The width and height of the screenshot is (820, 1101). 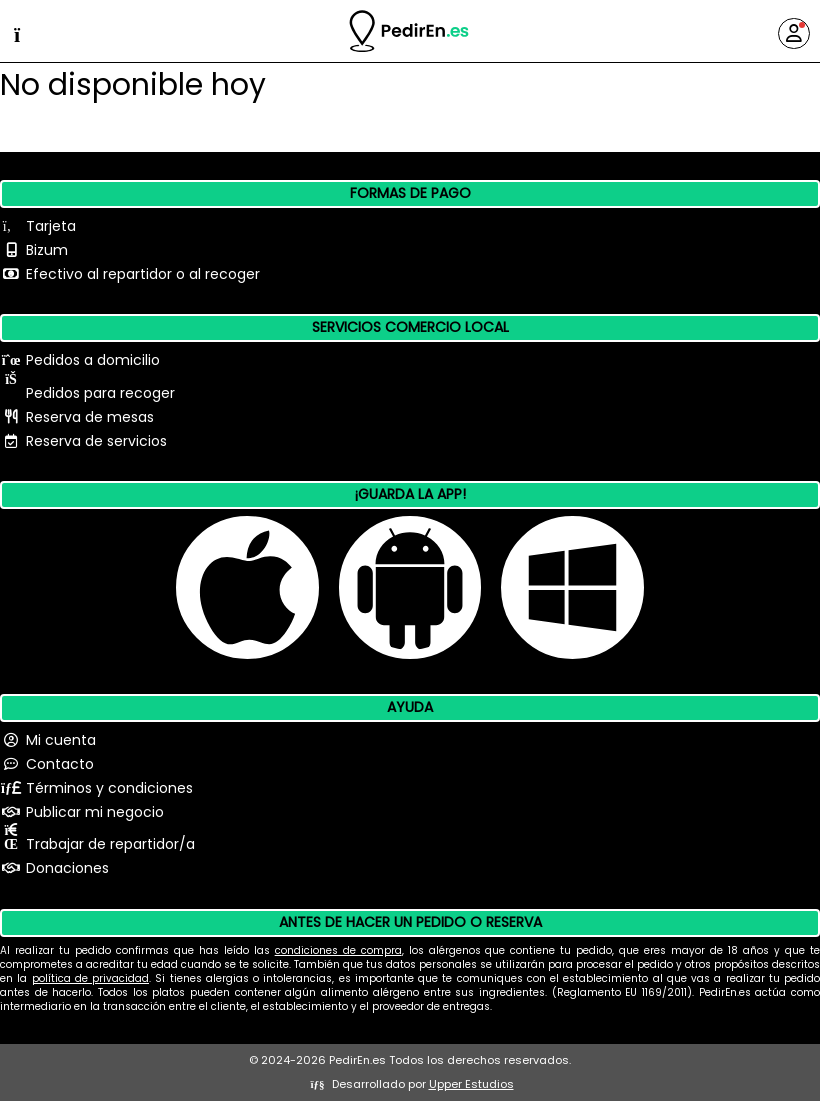 I want to click on Mi cuenta, so click(x=61, y=740).